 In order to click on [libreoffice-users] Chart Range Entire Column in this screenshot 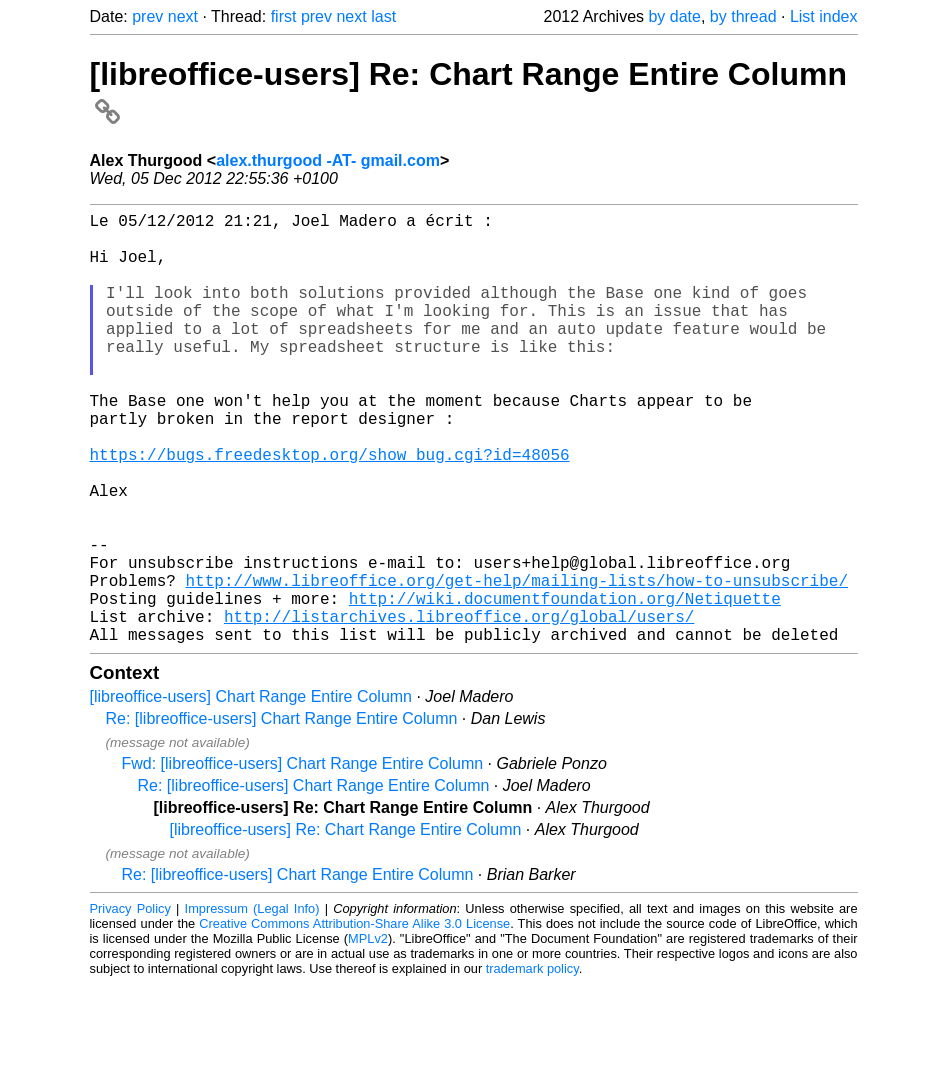, I will do `click(251, 792)`.